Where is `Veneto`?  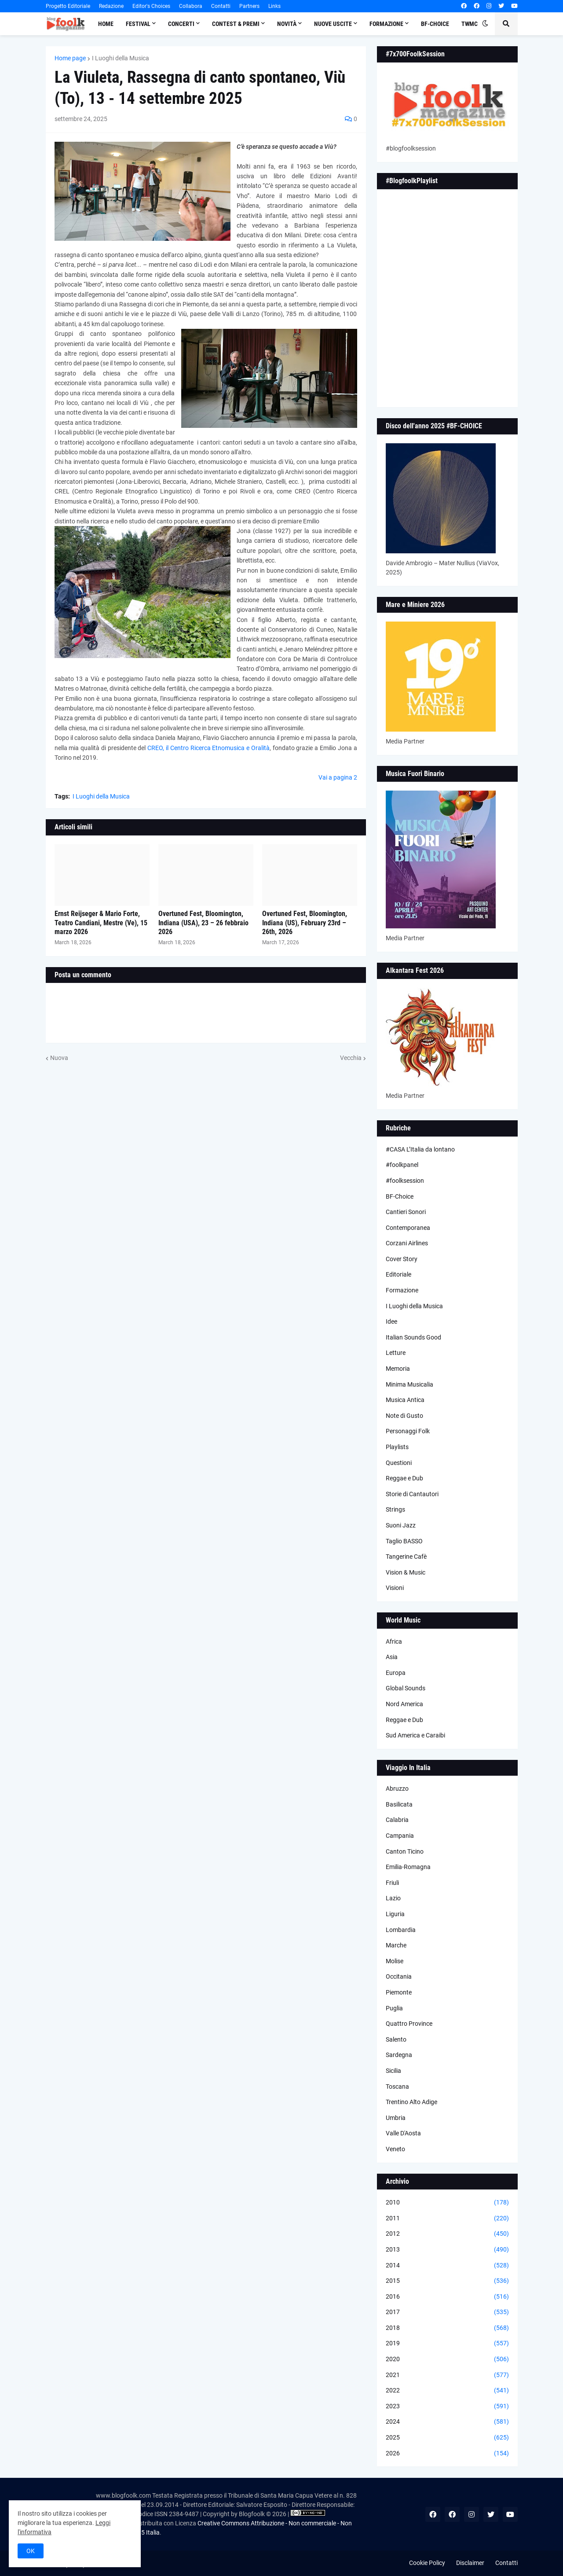
Veneto is located at coordinates (395, 2149).